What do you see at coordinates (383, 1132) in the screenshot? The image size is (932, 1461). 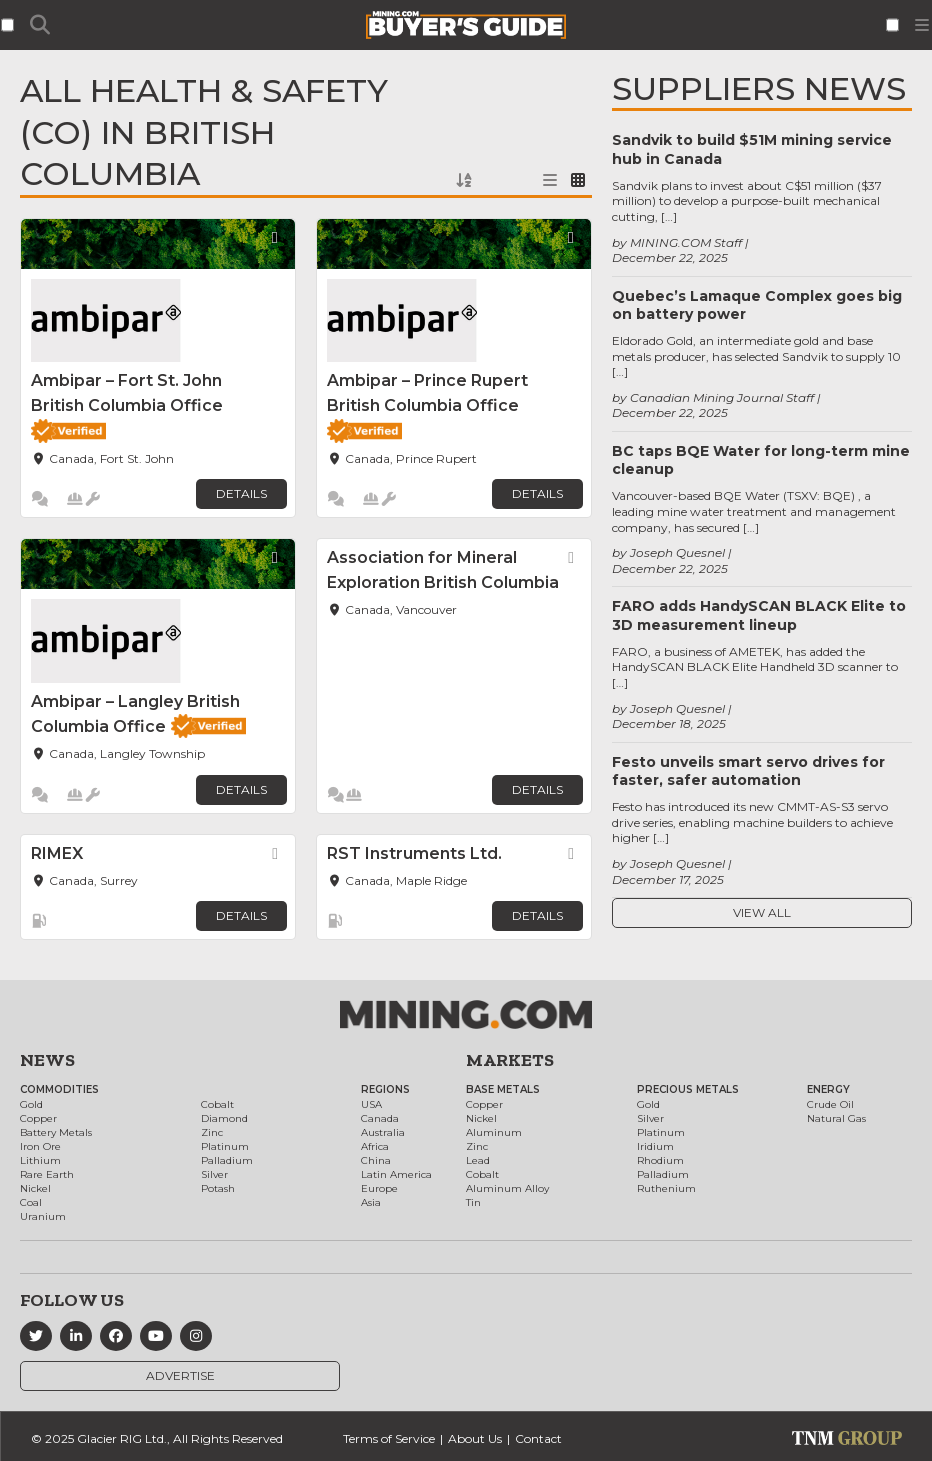 I see `Australia` at bounding box center [383, 1132].